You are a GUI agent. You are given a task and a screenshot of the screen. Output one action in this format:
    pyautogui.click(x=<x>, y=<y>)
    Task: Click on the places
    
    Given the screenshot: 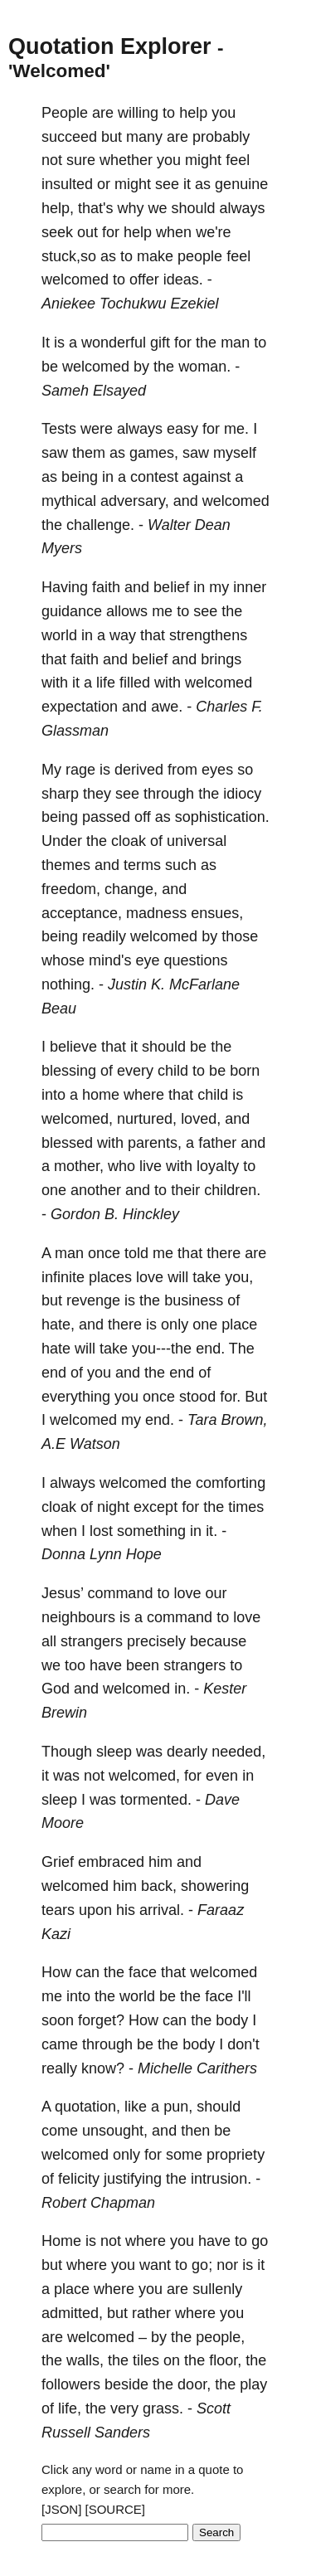 What is the action you would take?
    pyautogui.click(x=110, y=1277)
    